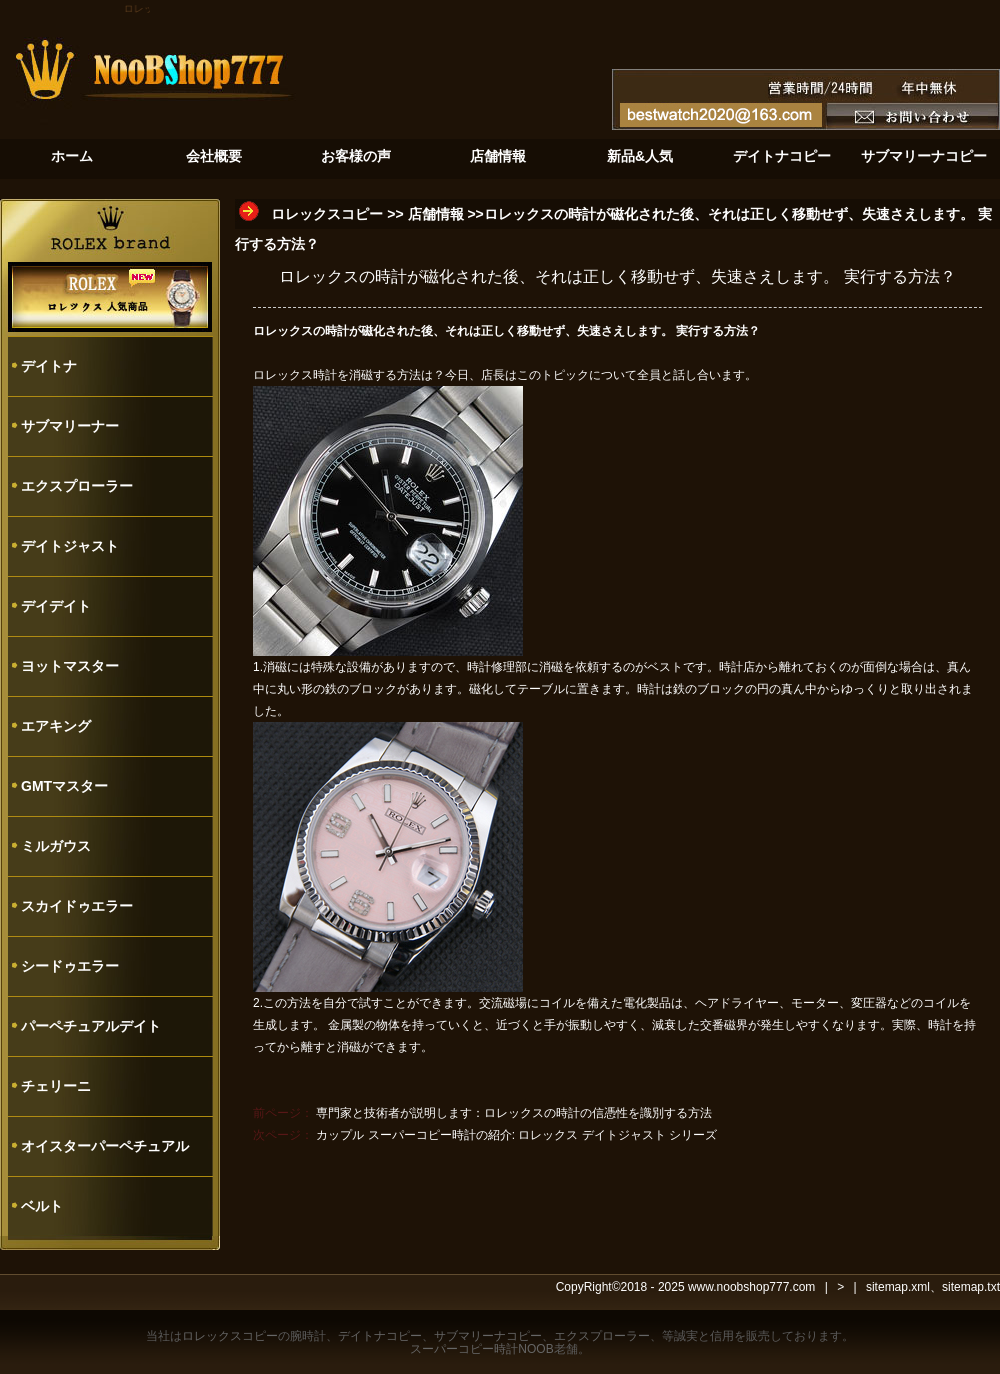 The height and width of the screenshot is (1374, 1000). What do you see at coordinates (70, 546) in the screenshot?
I see `デイトジャスト` at bounding box center [70, 546].